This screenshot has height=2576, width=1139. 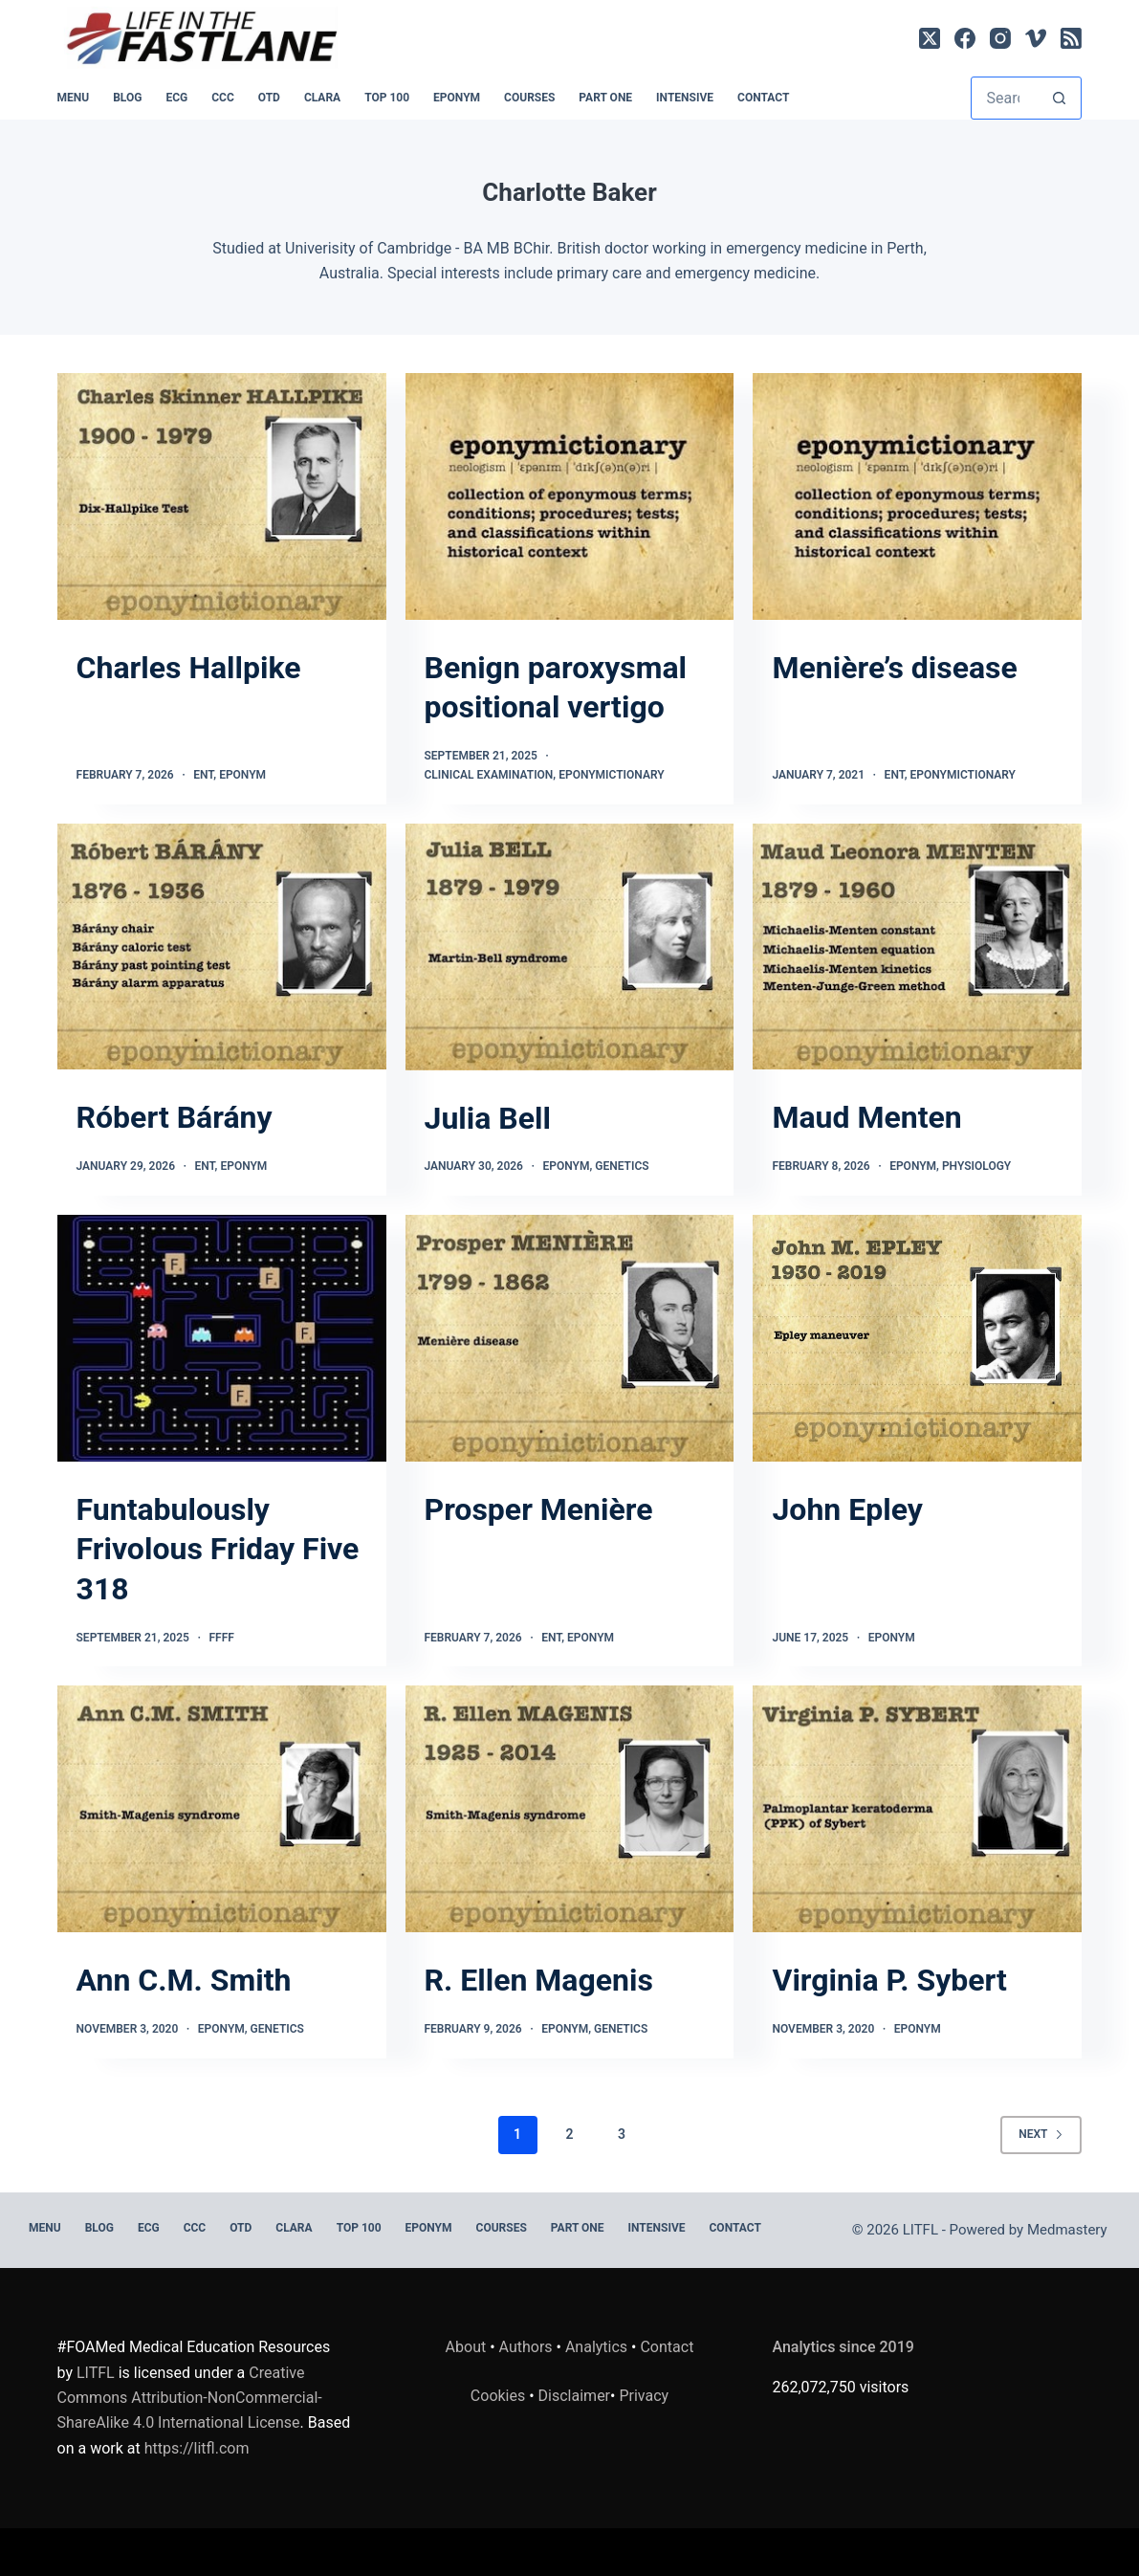 What do you see at coordinates (1059, 98) in the screenshot?
I see `[Search button]` at bounding box center [1059, 98].